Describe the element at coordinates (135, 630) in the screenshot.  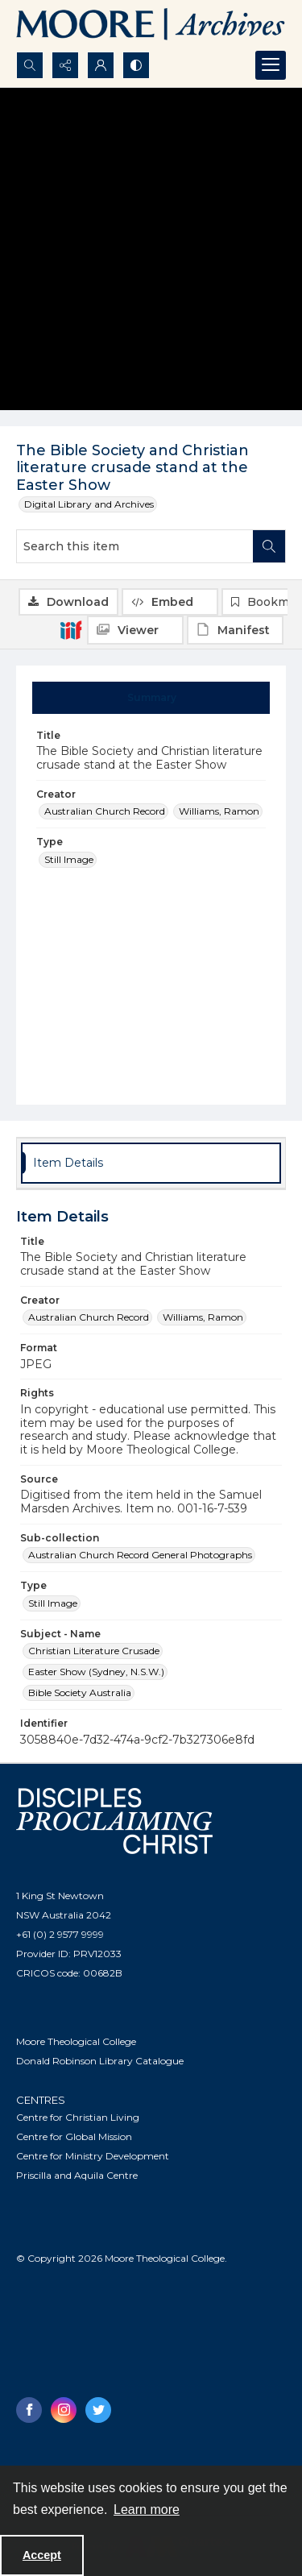
I see `[IIIF Viewer]` at that location.